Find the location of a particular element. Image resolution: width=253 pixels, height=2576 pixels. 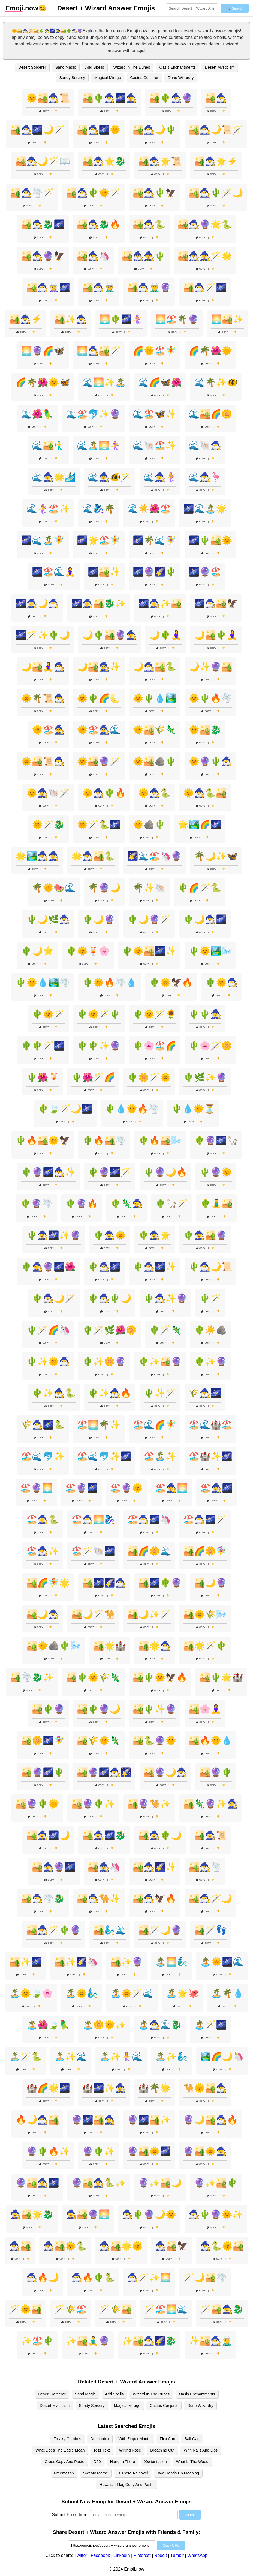

🌌🏖️🌊🧘‍♀️ is located at coordinates (54, 572).